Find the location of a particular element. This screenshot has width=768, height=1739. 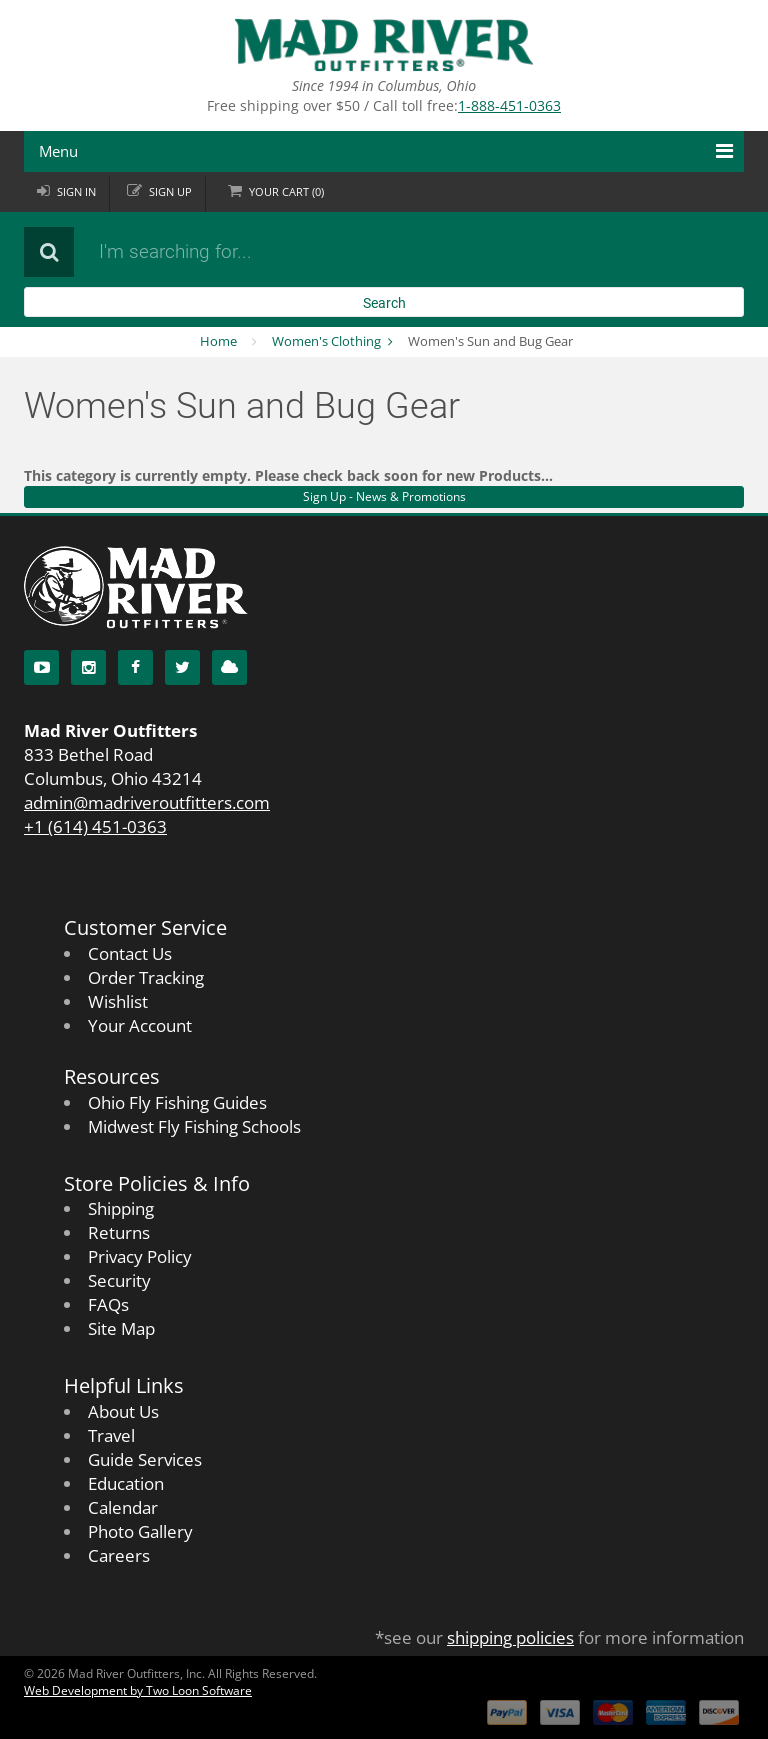

Shipping is located at coordinates (121, 1208).